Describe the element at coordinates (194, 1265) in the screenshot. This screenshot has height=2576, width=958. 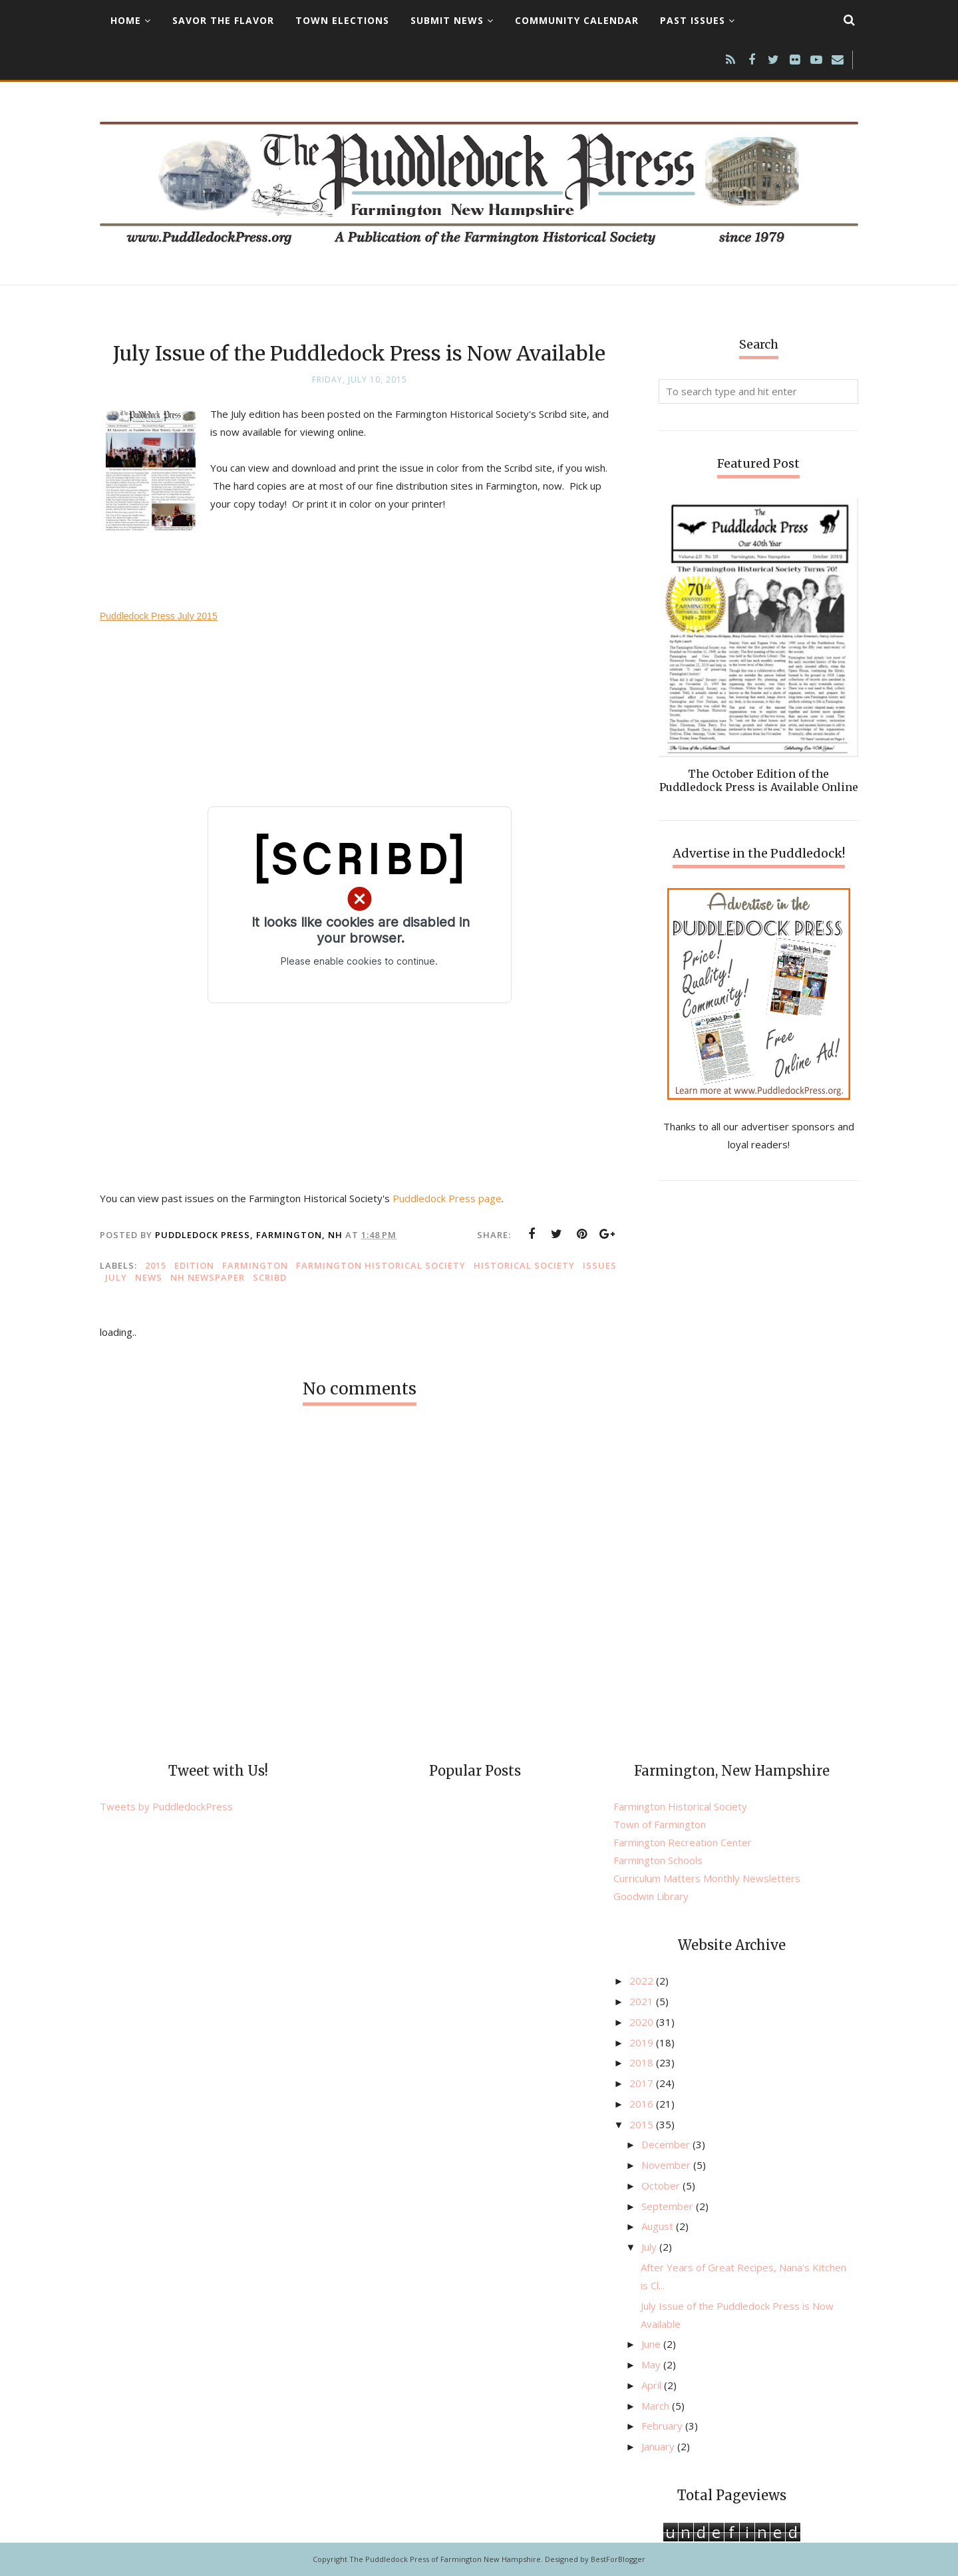
I see `edition` at that location.